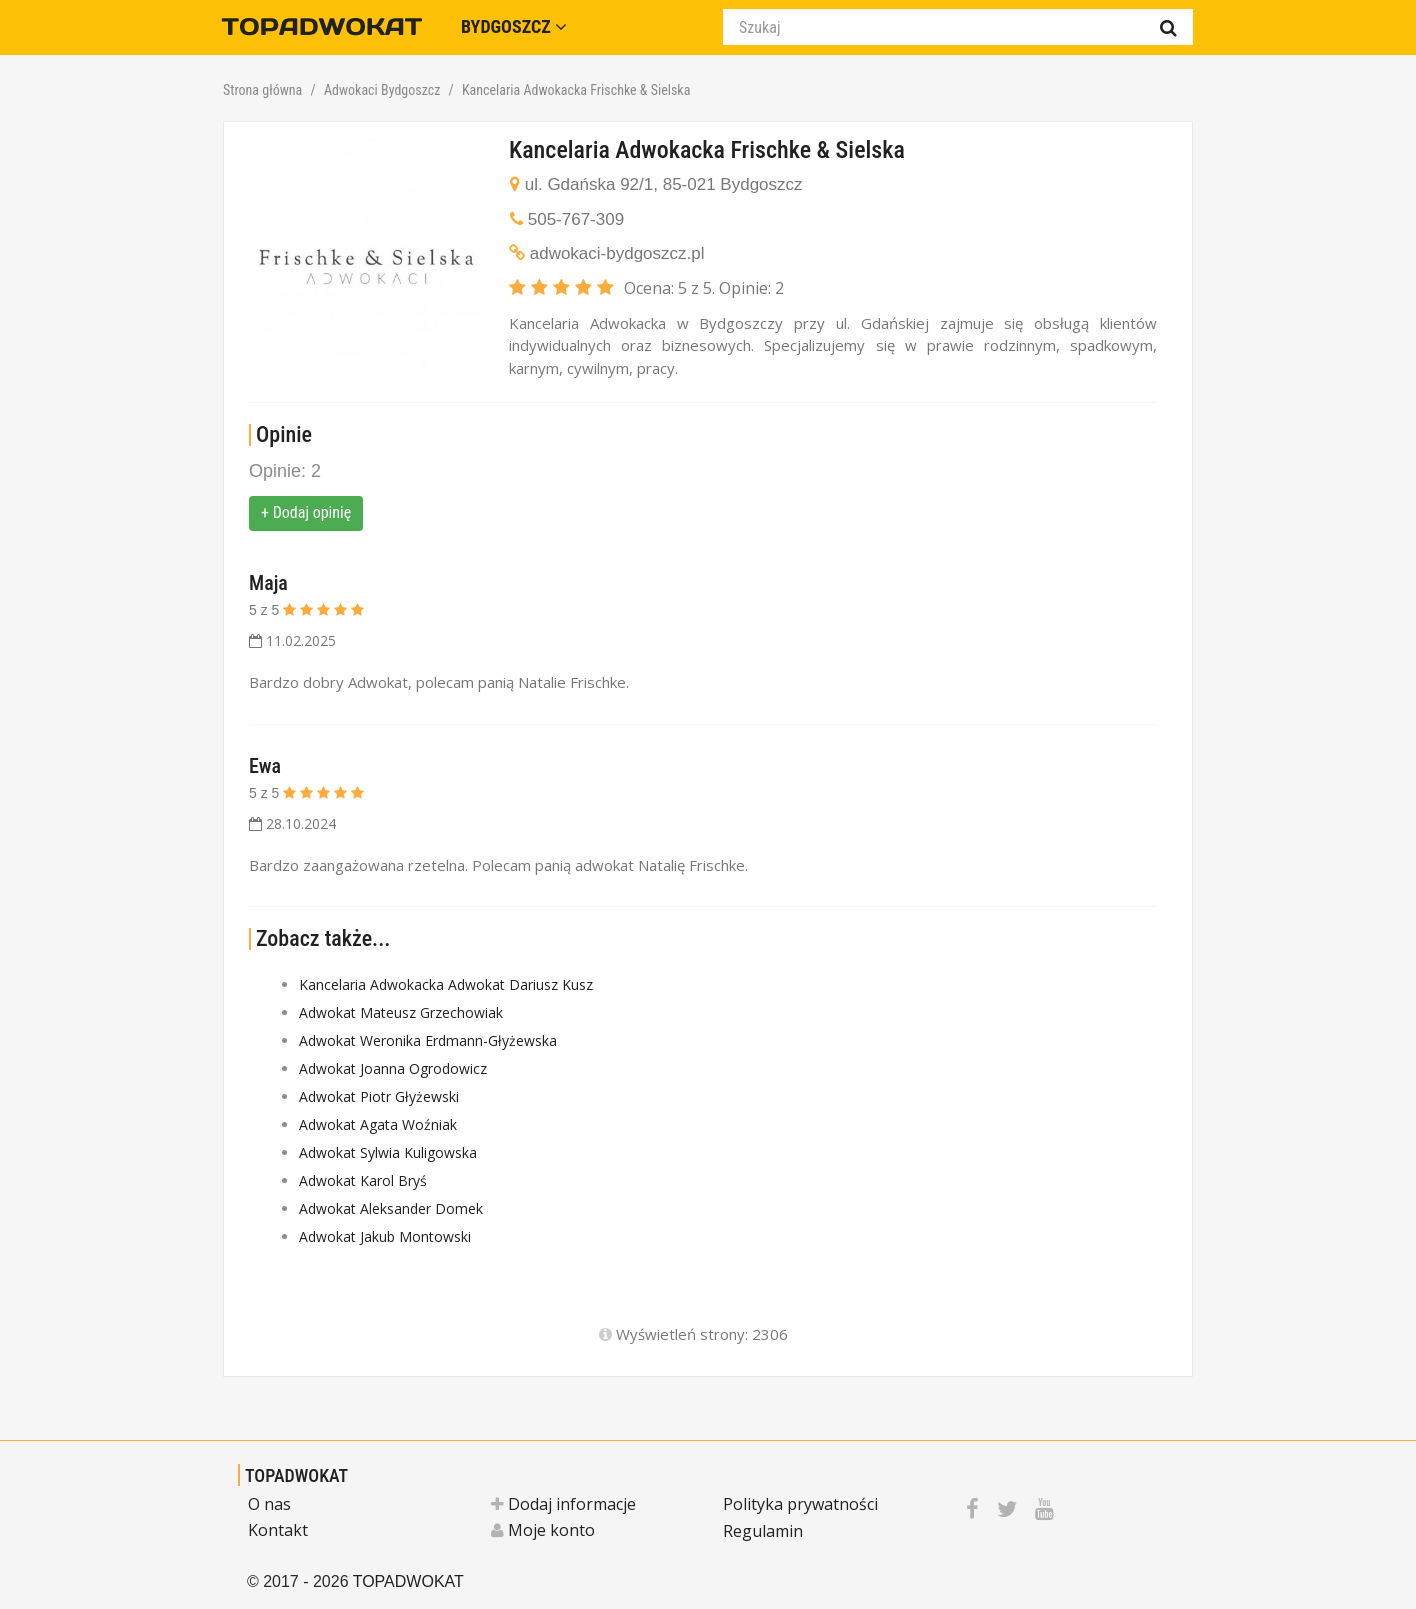  What do you see at coordinates (563, 1504) in the screenshot?
I see `Dodaj informacje` at bounding box center [563, 1504].